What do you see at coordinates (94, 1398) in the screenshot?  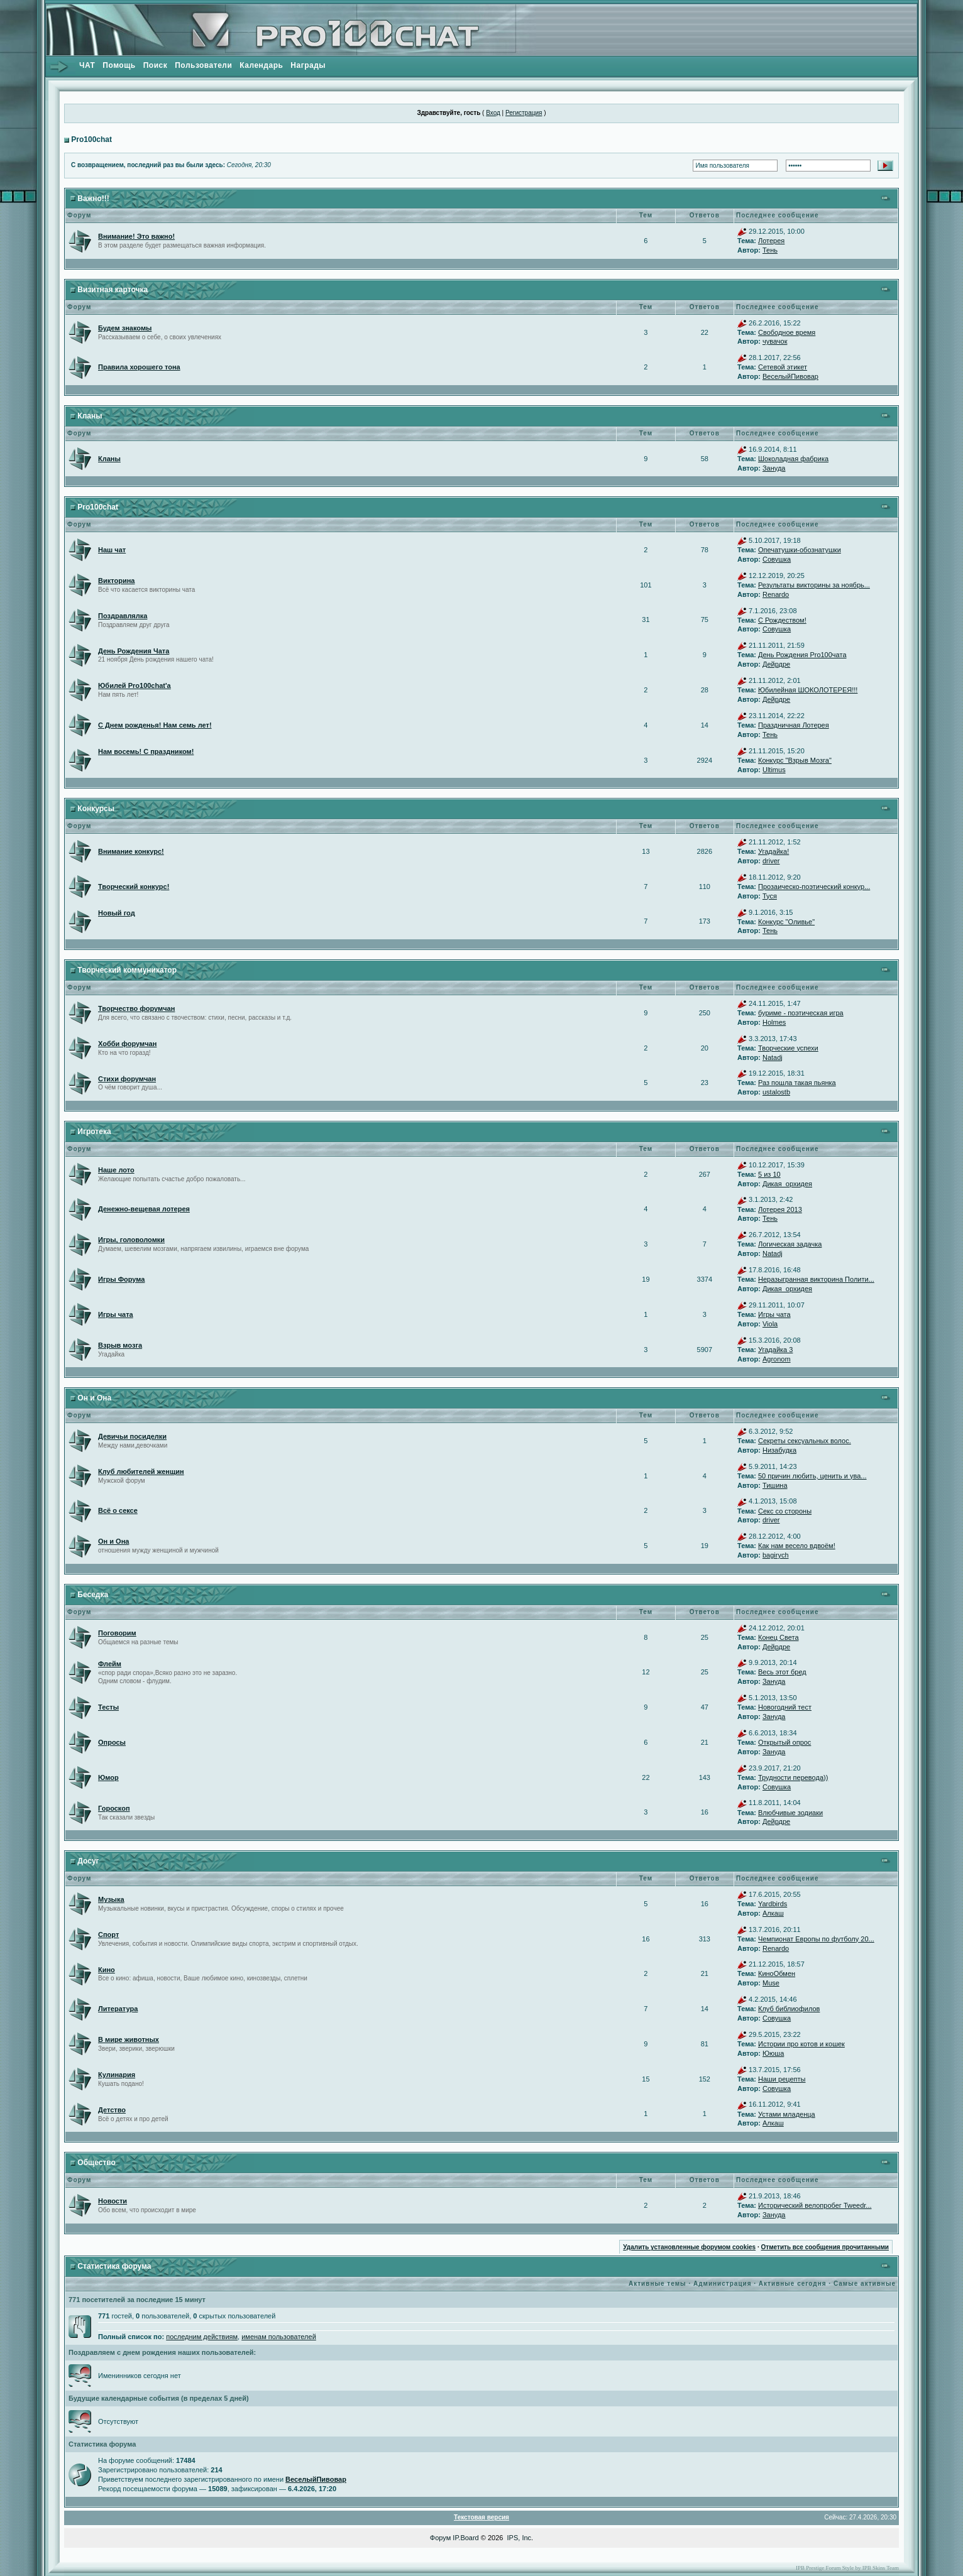 I see `Он и Она` at bounding box center [94, 1398].